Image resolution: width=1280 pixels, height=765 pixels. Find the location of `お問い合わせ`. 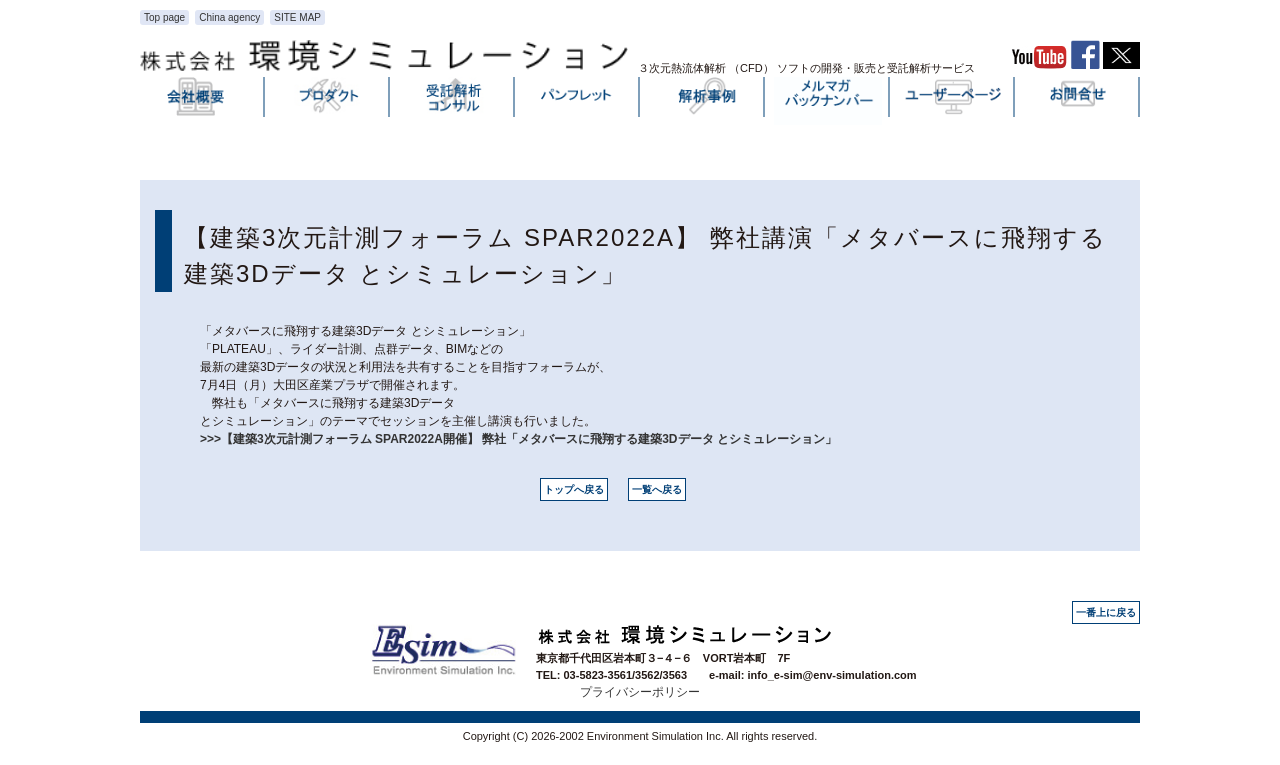

お問い合わせ is located at coordinates (1078, 101).